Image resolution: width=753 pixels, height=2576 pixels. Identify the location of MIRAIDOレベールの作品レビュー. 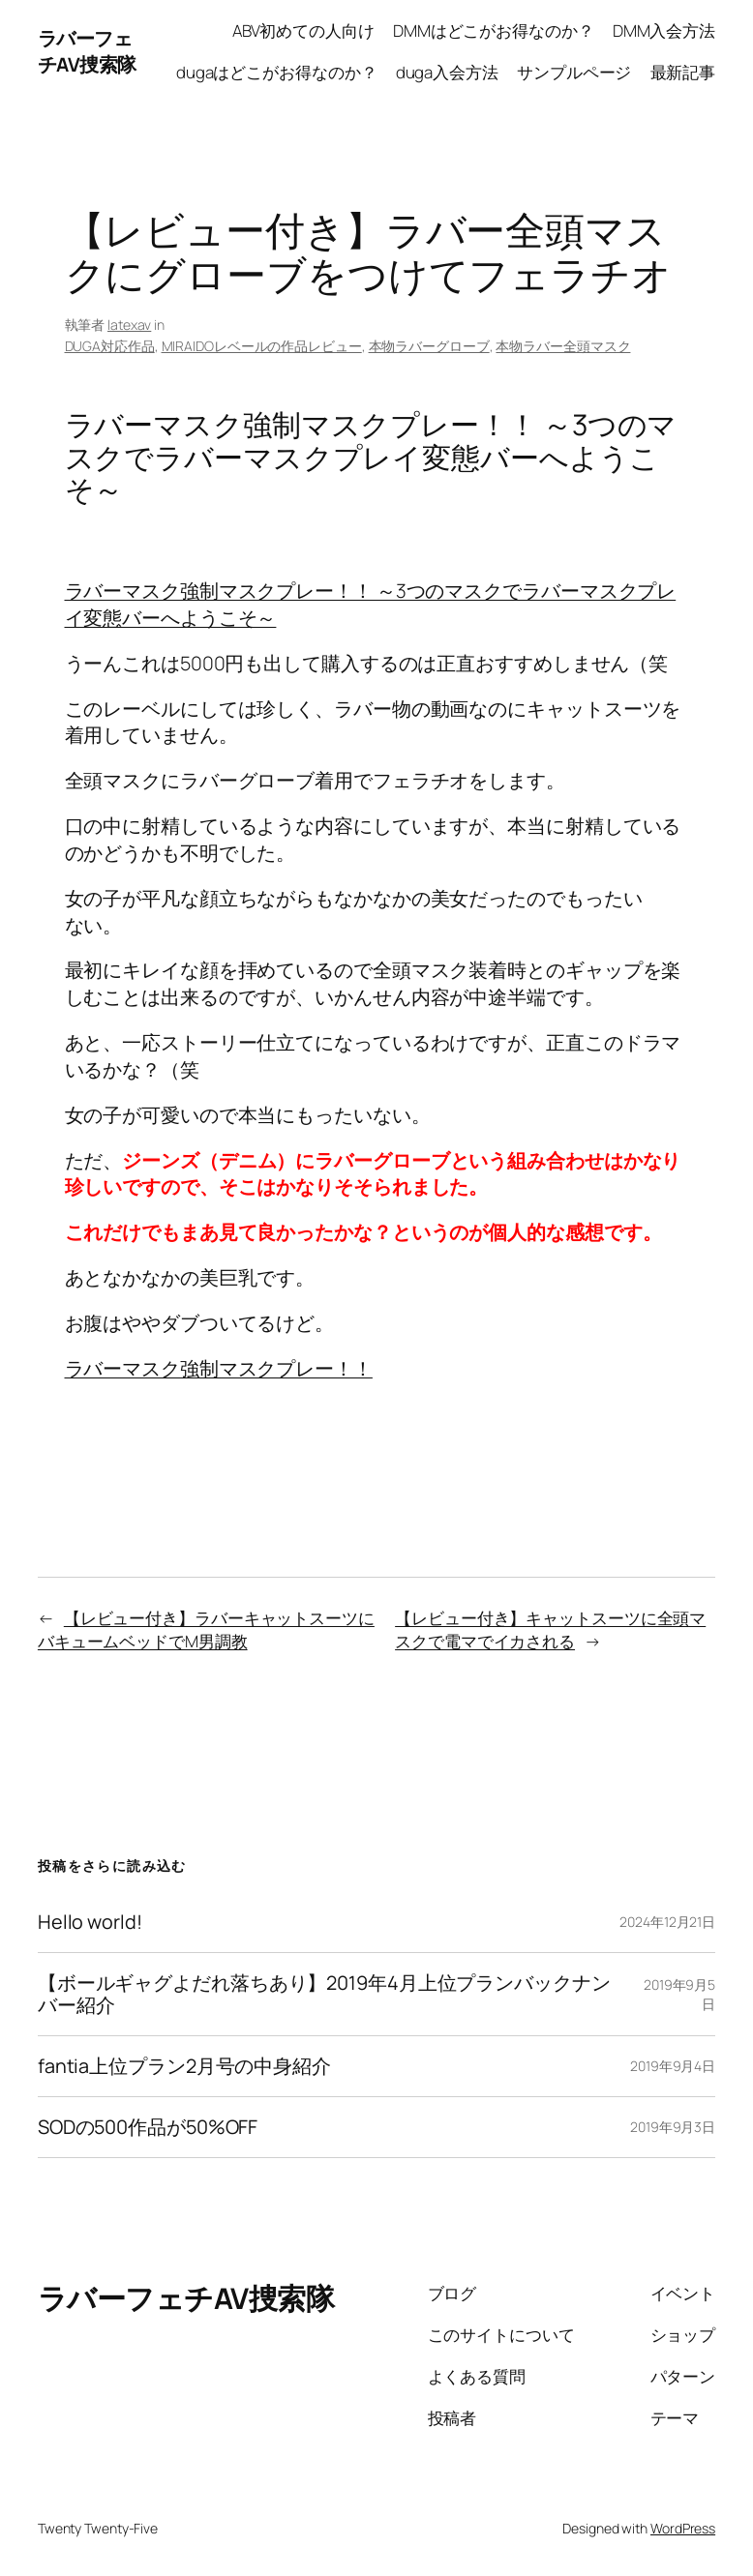
(262, 346).